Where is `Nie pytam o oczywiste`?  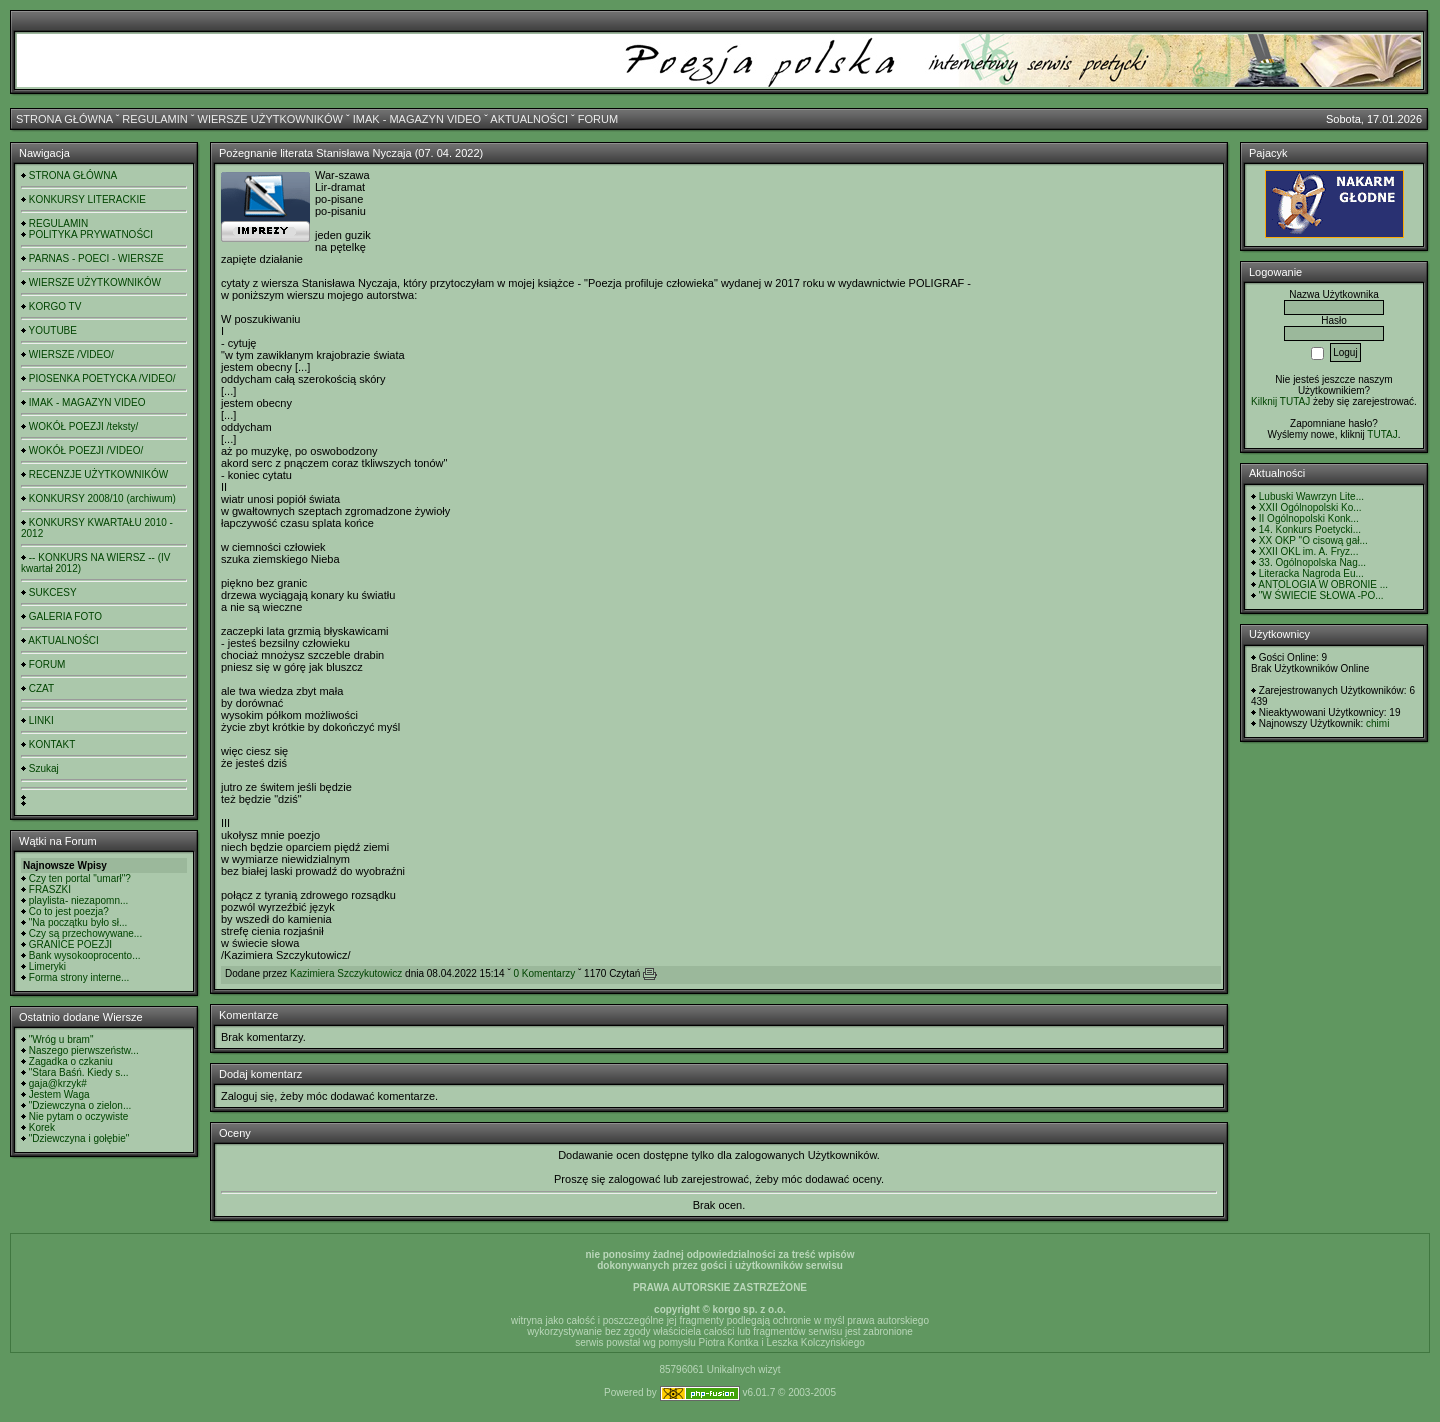 Nie pytam o oczywiste is located at coordinates (78, 1116).